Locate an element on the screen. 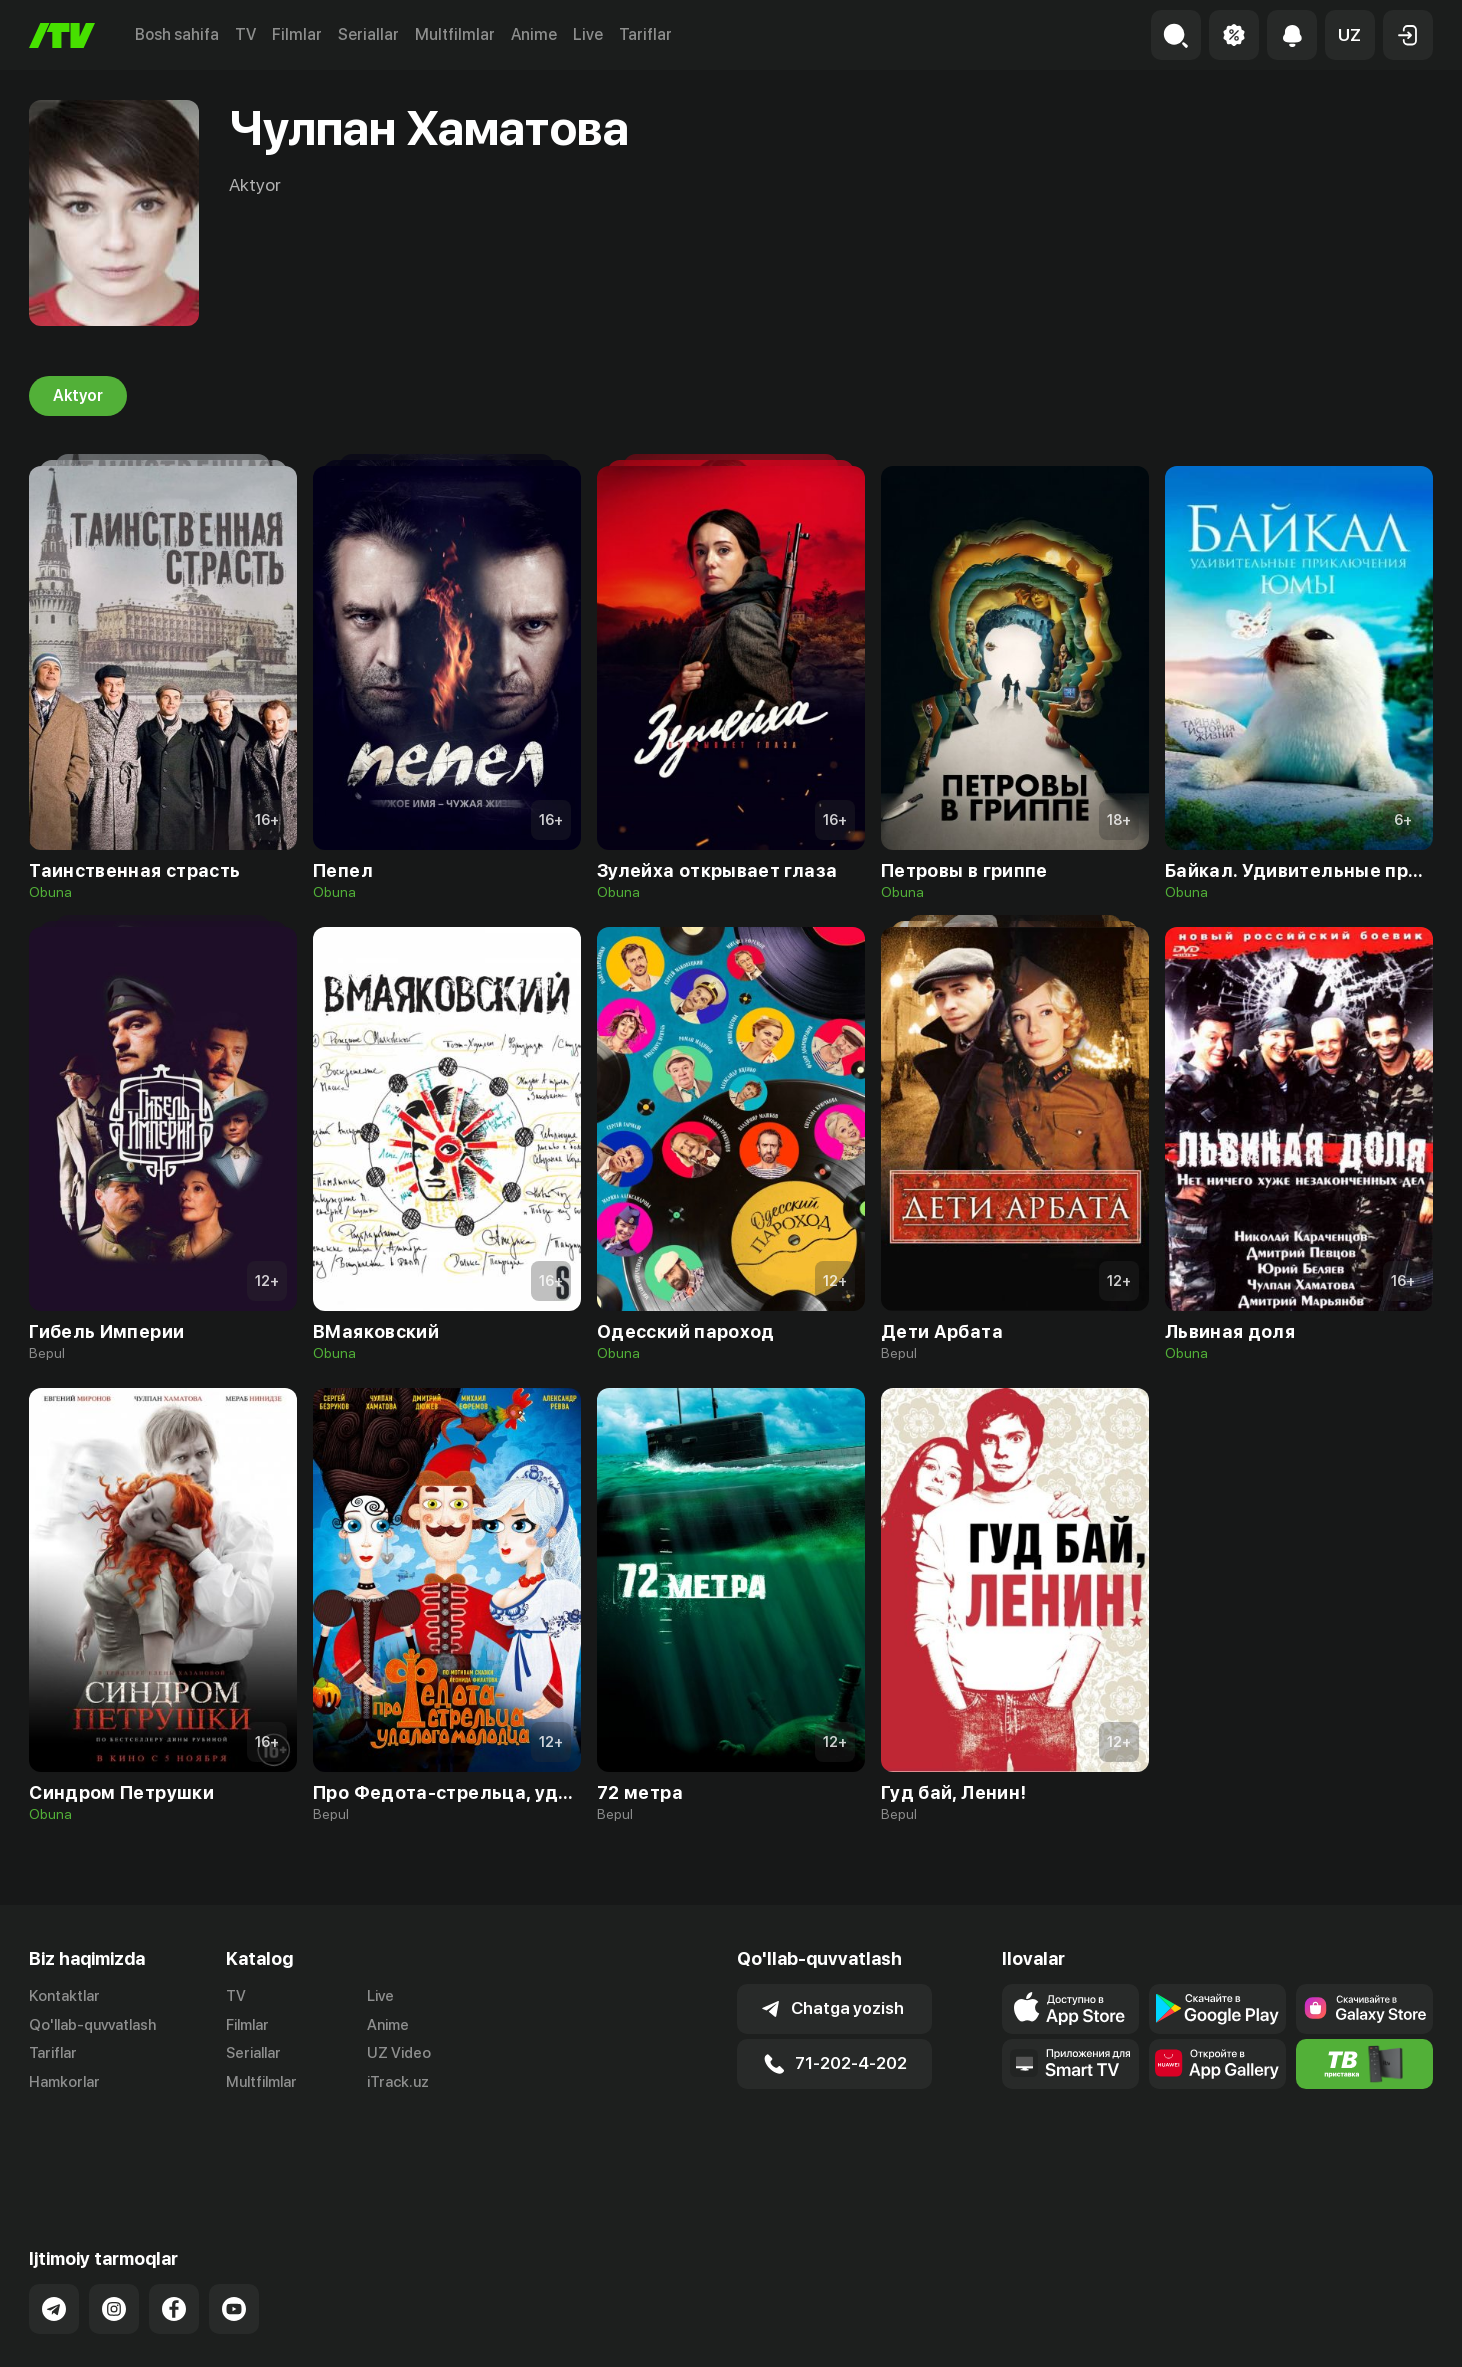  iTrack.uz is located at coordinates (398, 2083).